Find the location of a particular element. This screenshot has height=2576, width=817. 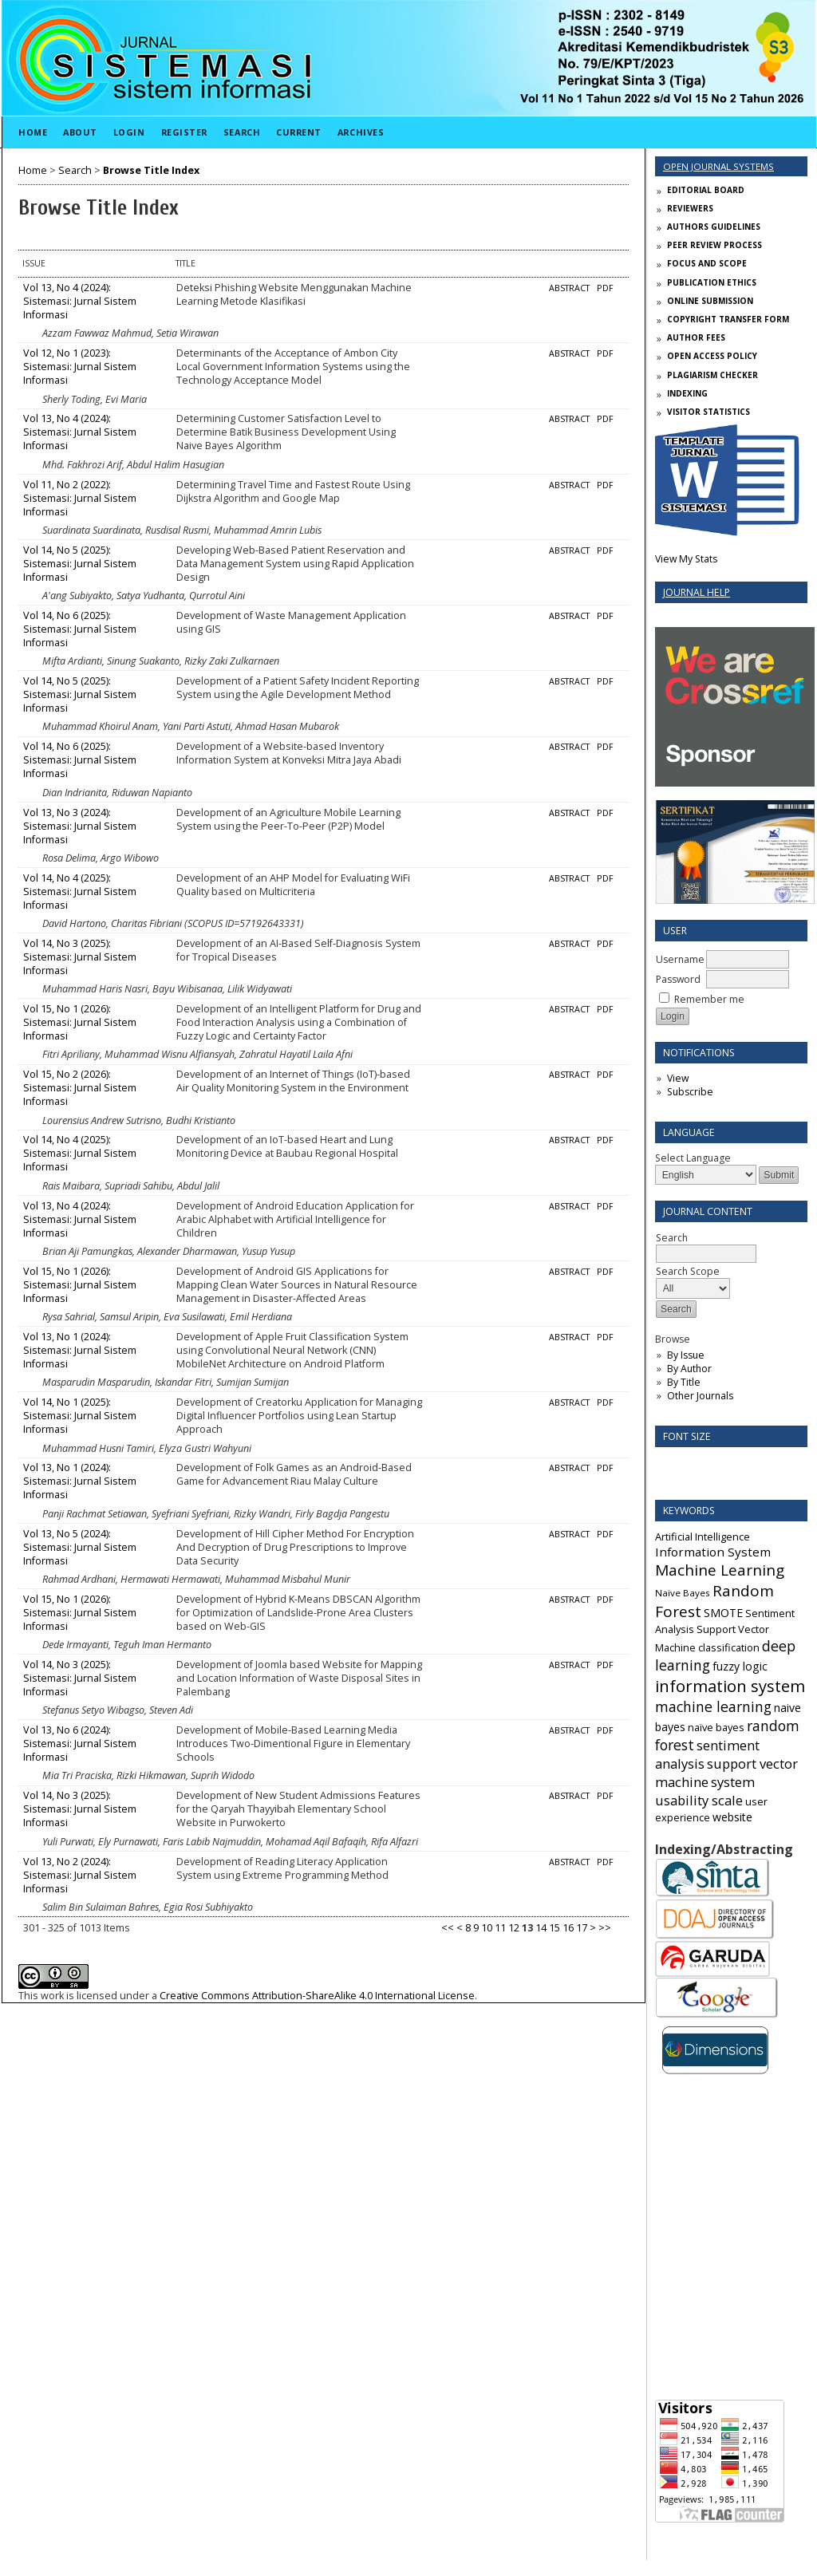

Vol 14, No 5 (2025): Sistemasi: Jurnal Sistem Informasi is located at coordinates (79, 563).